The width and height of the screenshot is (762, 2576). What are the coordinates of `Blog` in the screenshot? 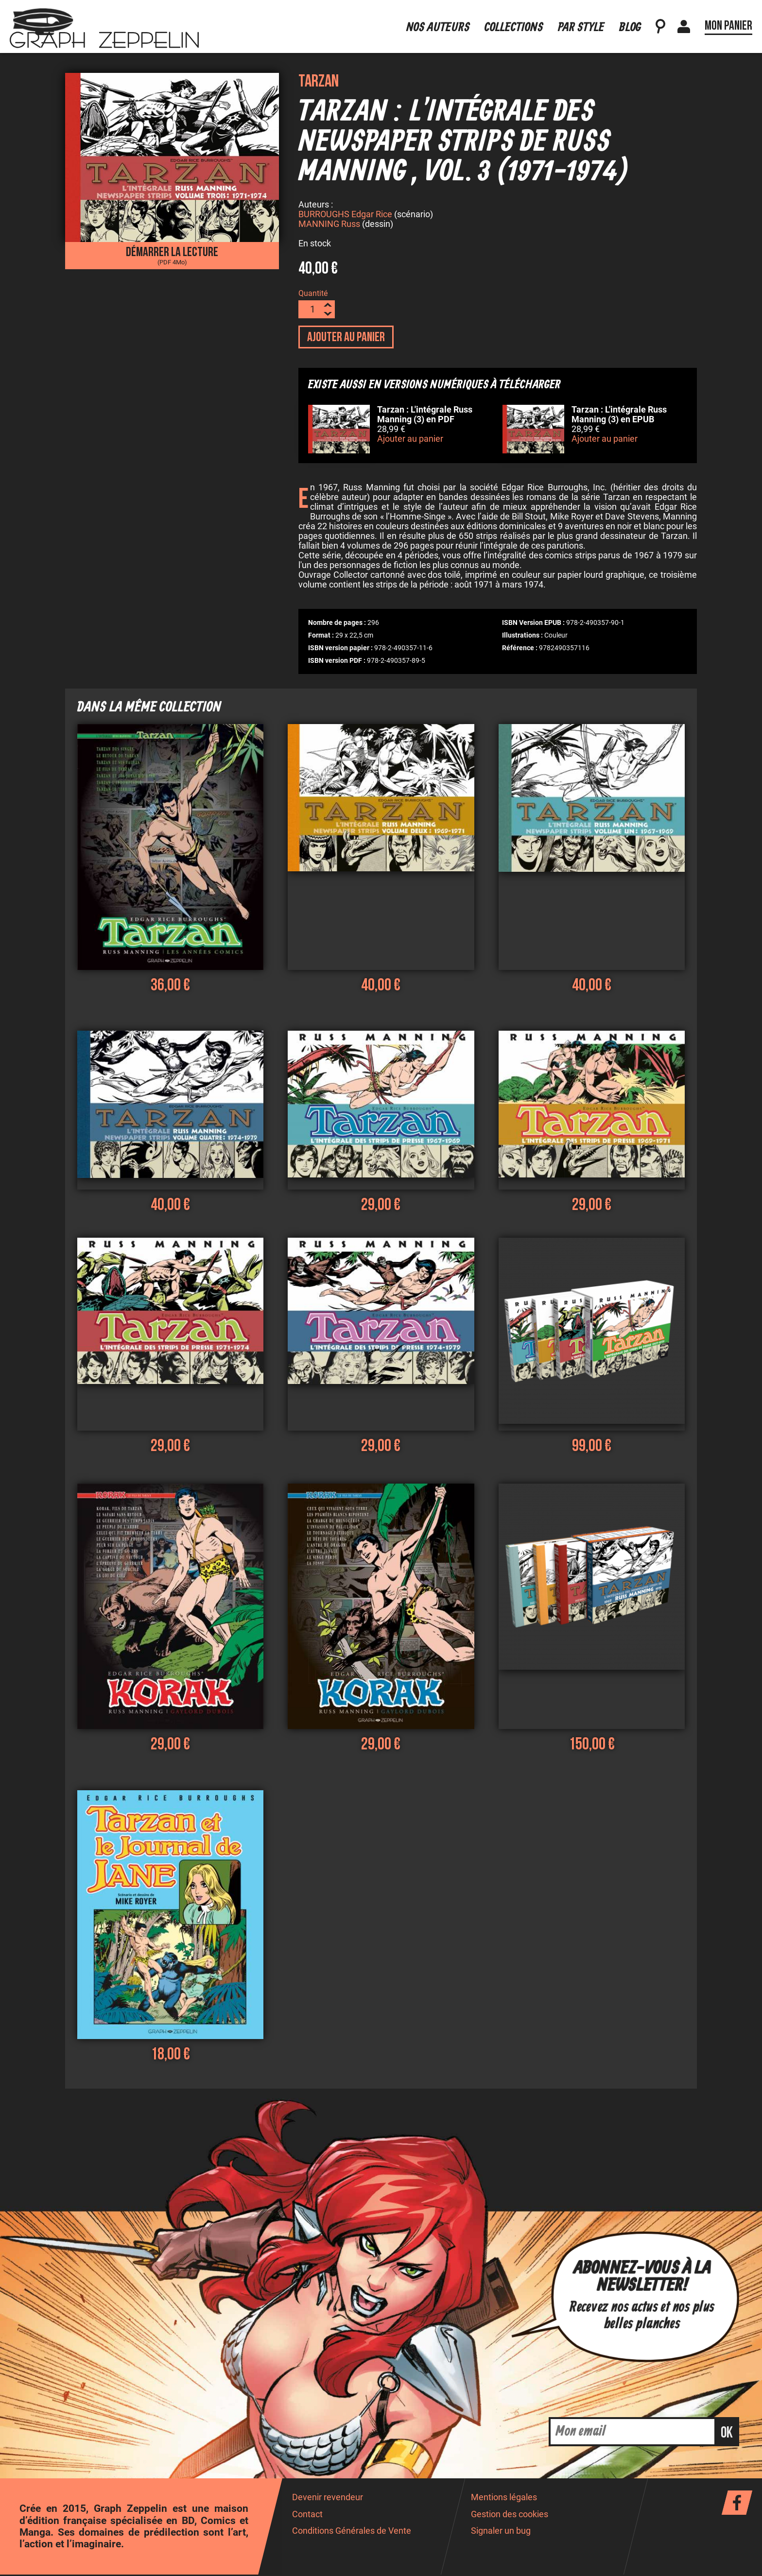 It's located at (630, 21).